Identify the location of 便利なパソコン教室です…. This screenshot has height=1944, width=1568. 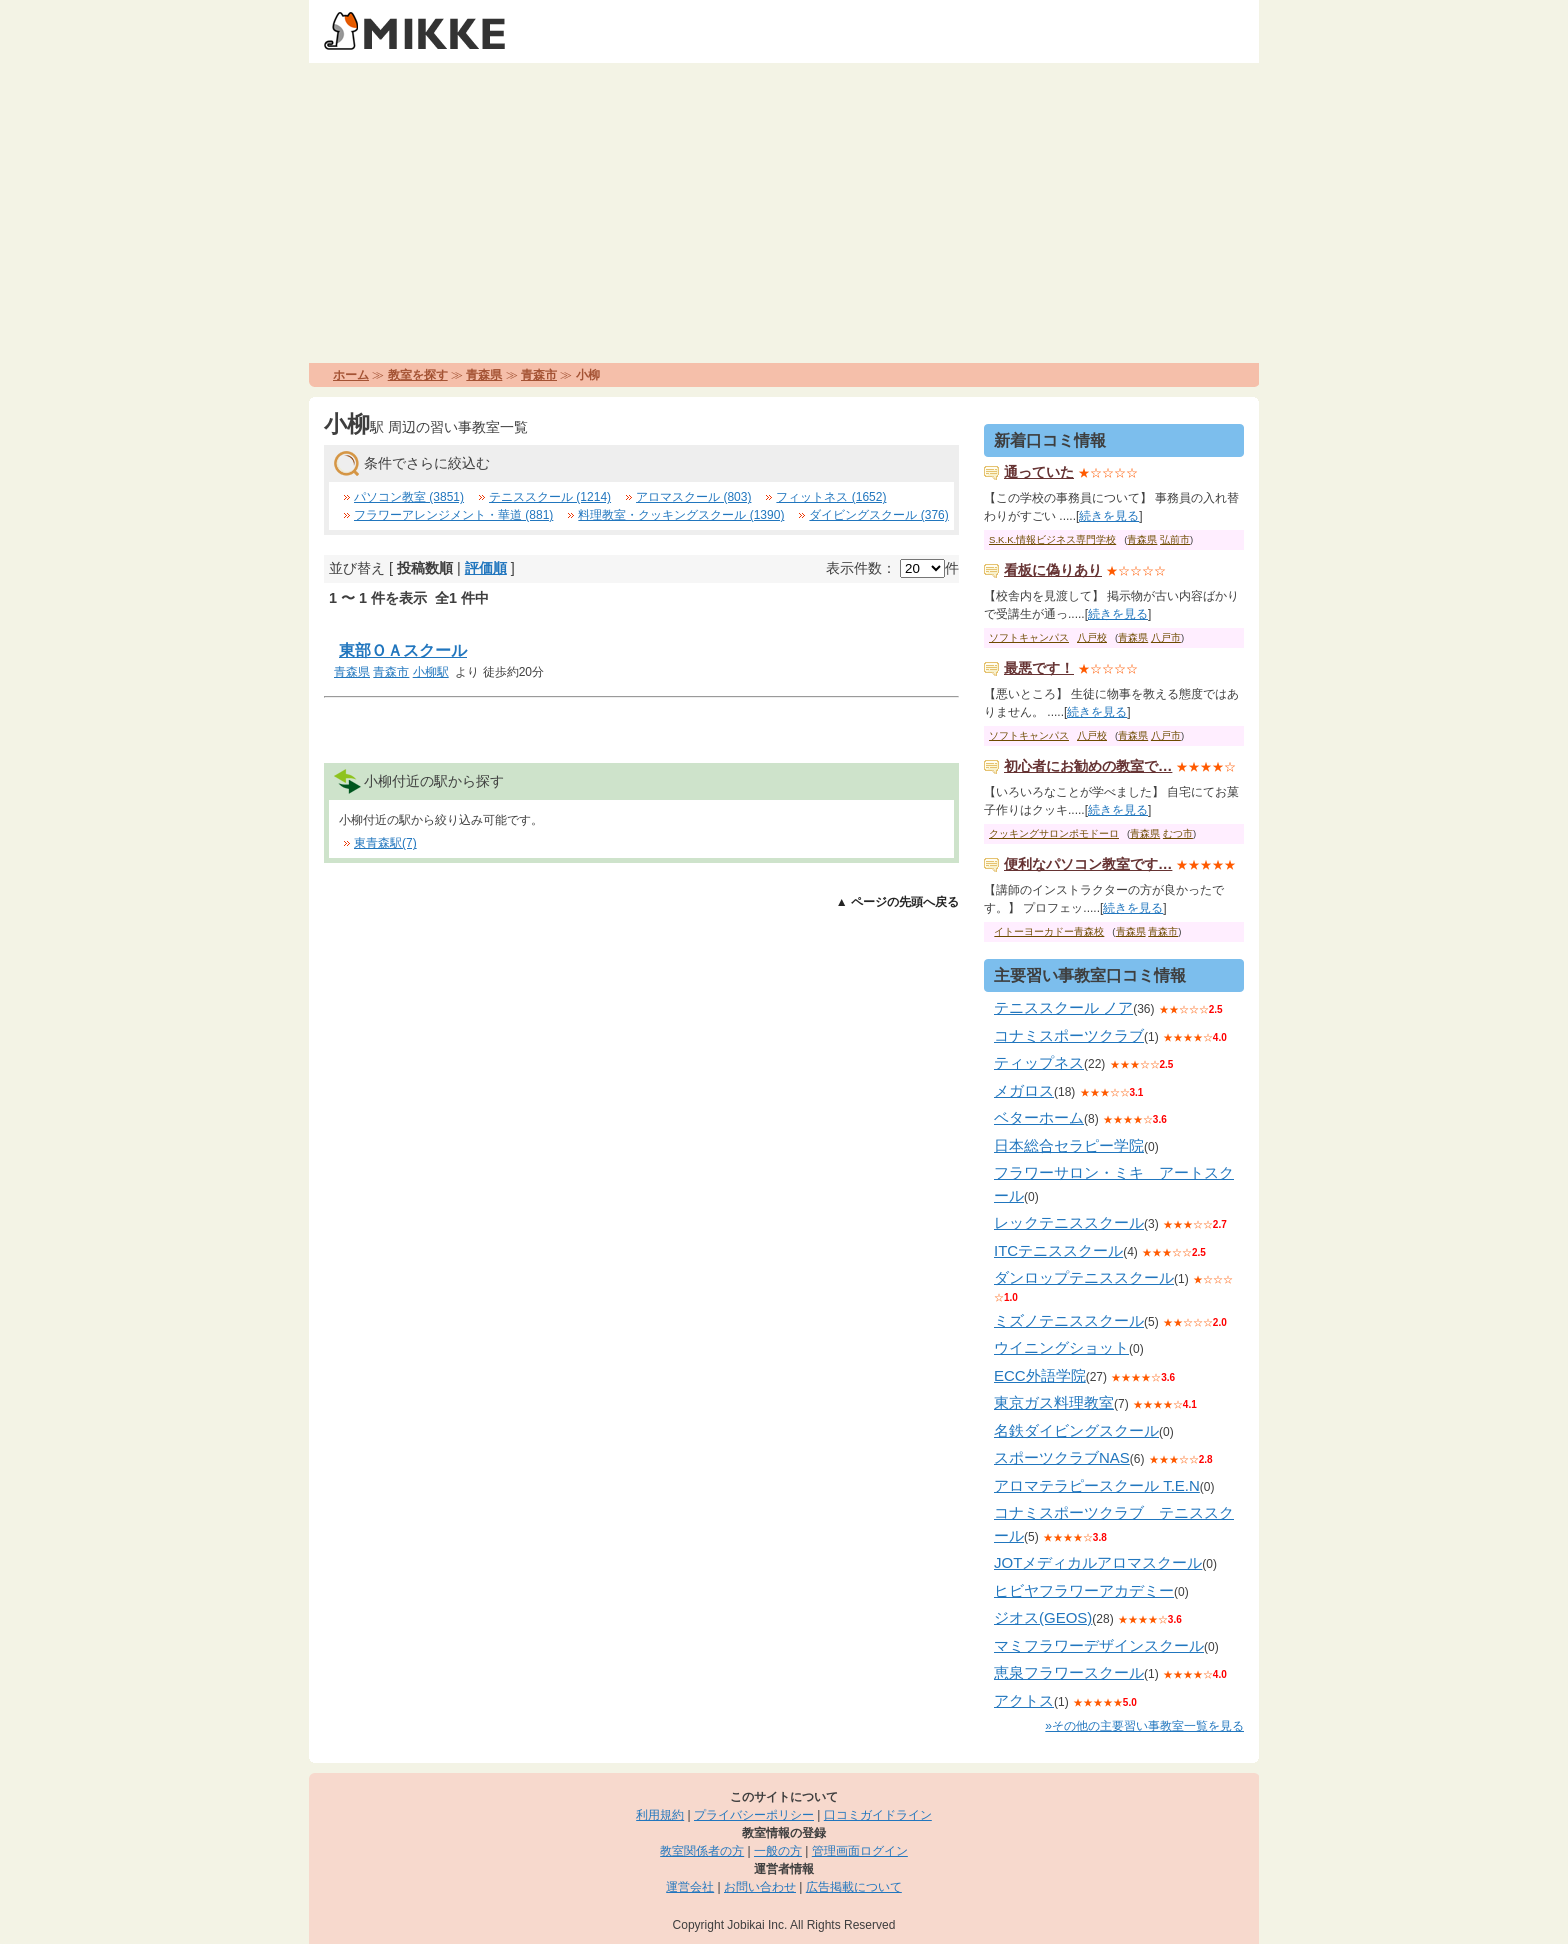
(1088, 864).